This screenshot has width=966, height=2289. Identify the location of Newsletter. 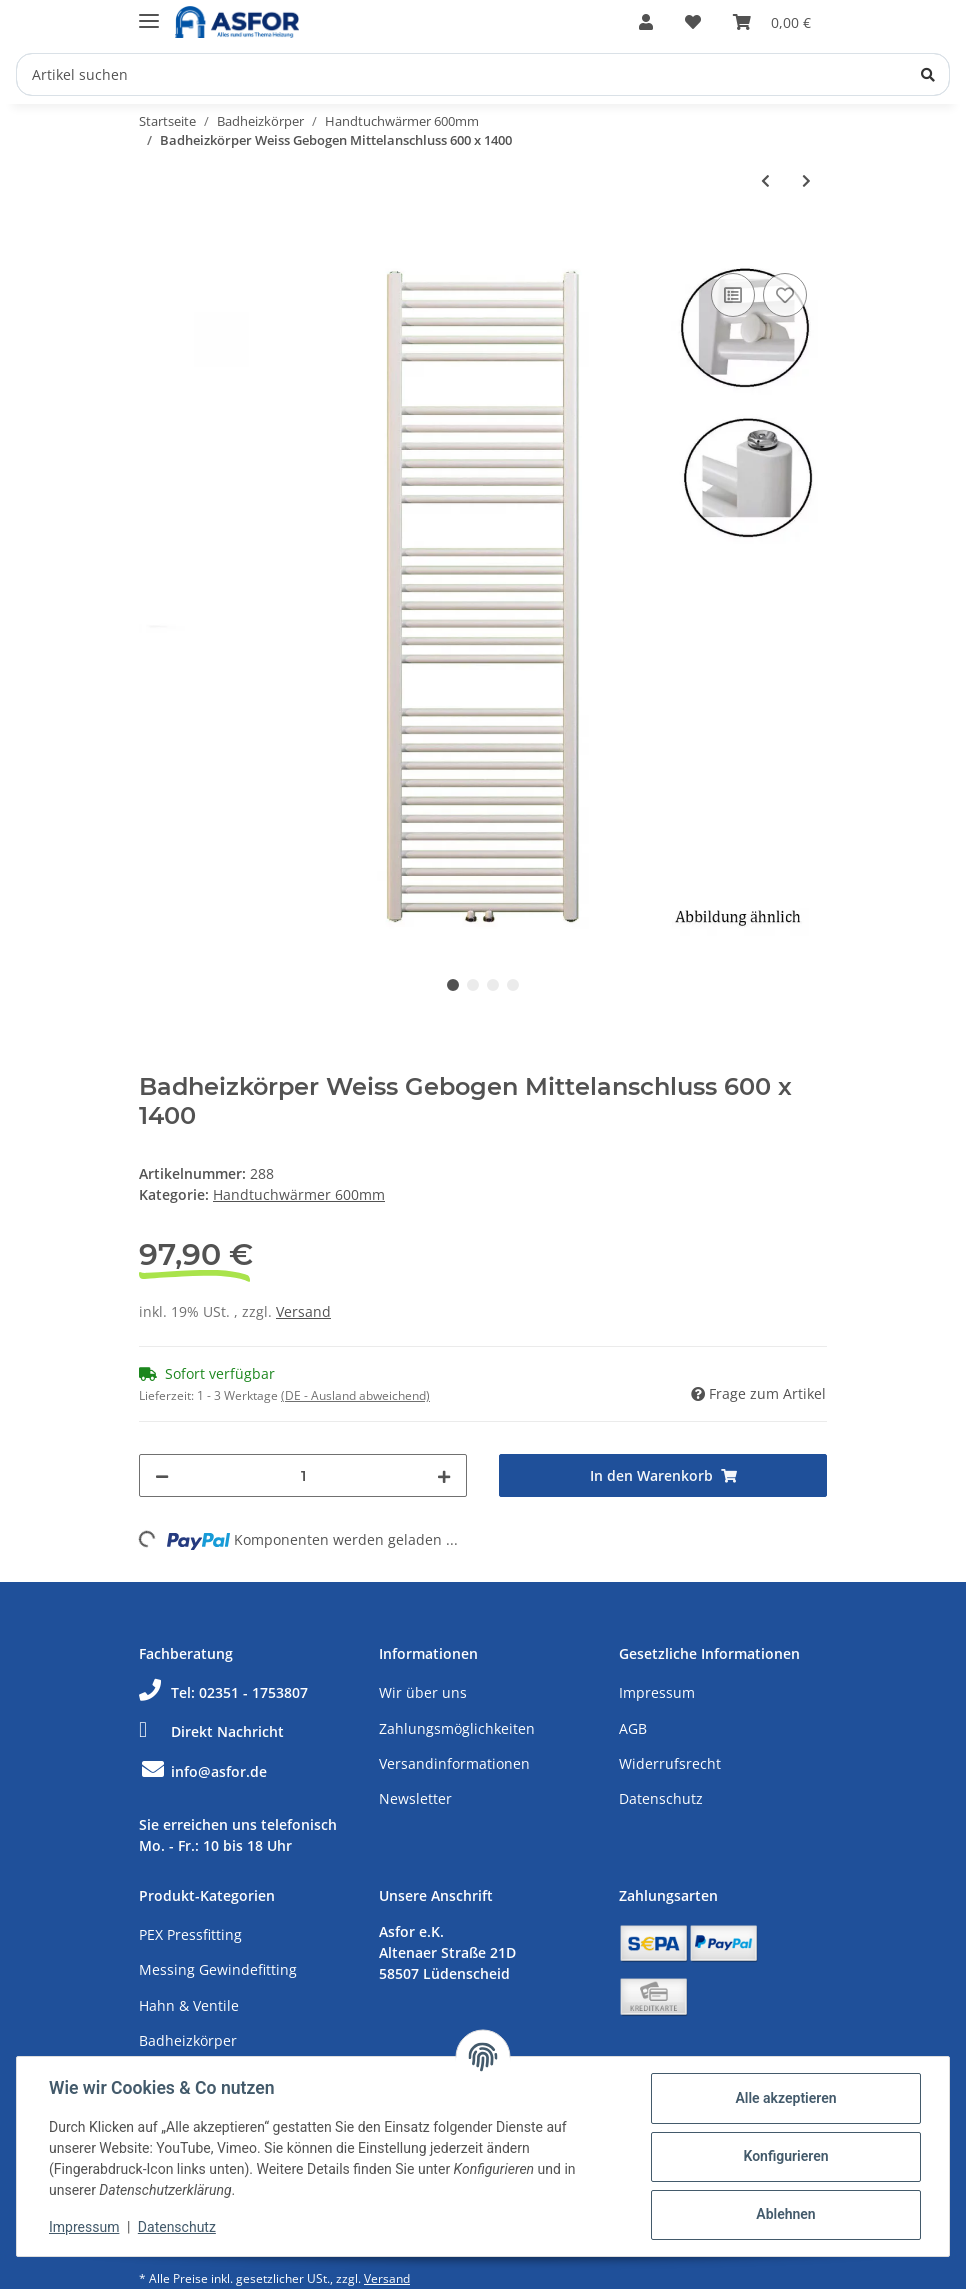
(415, 1798).